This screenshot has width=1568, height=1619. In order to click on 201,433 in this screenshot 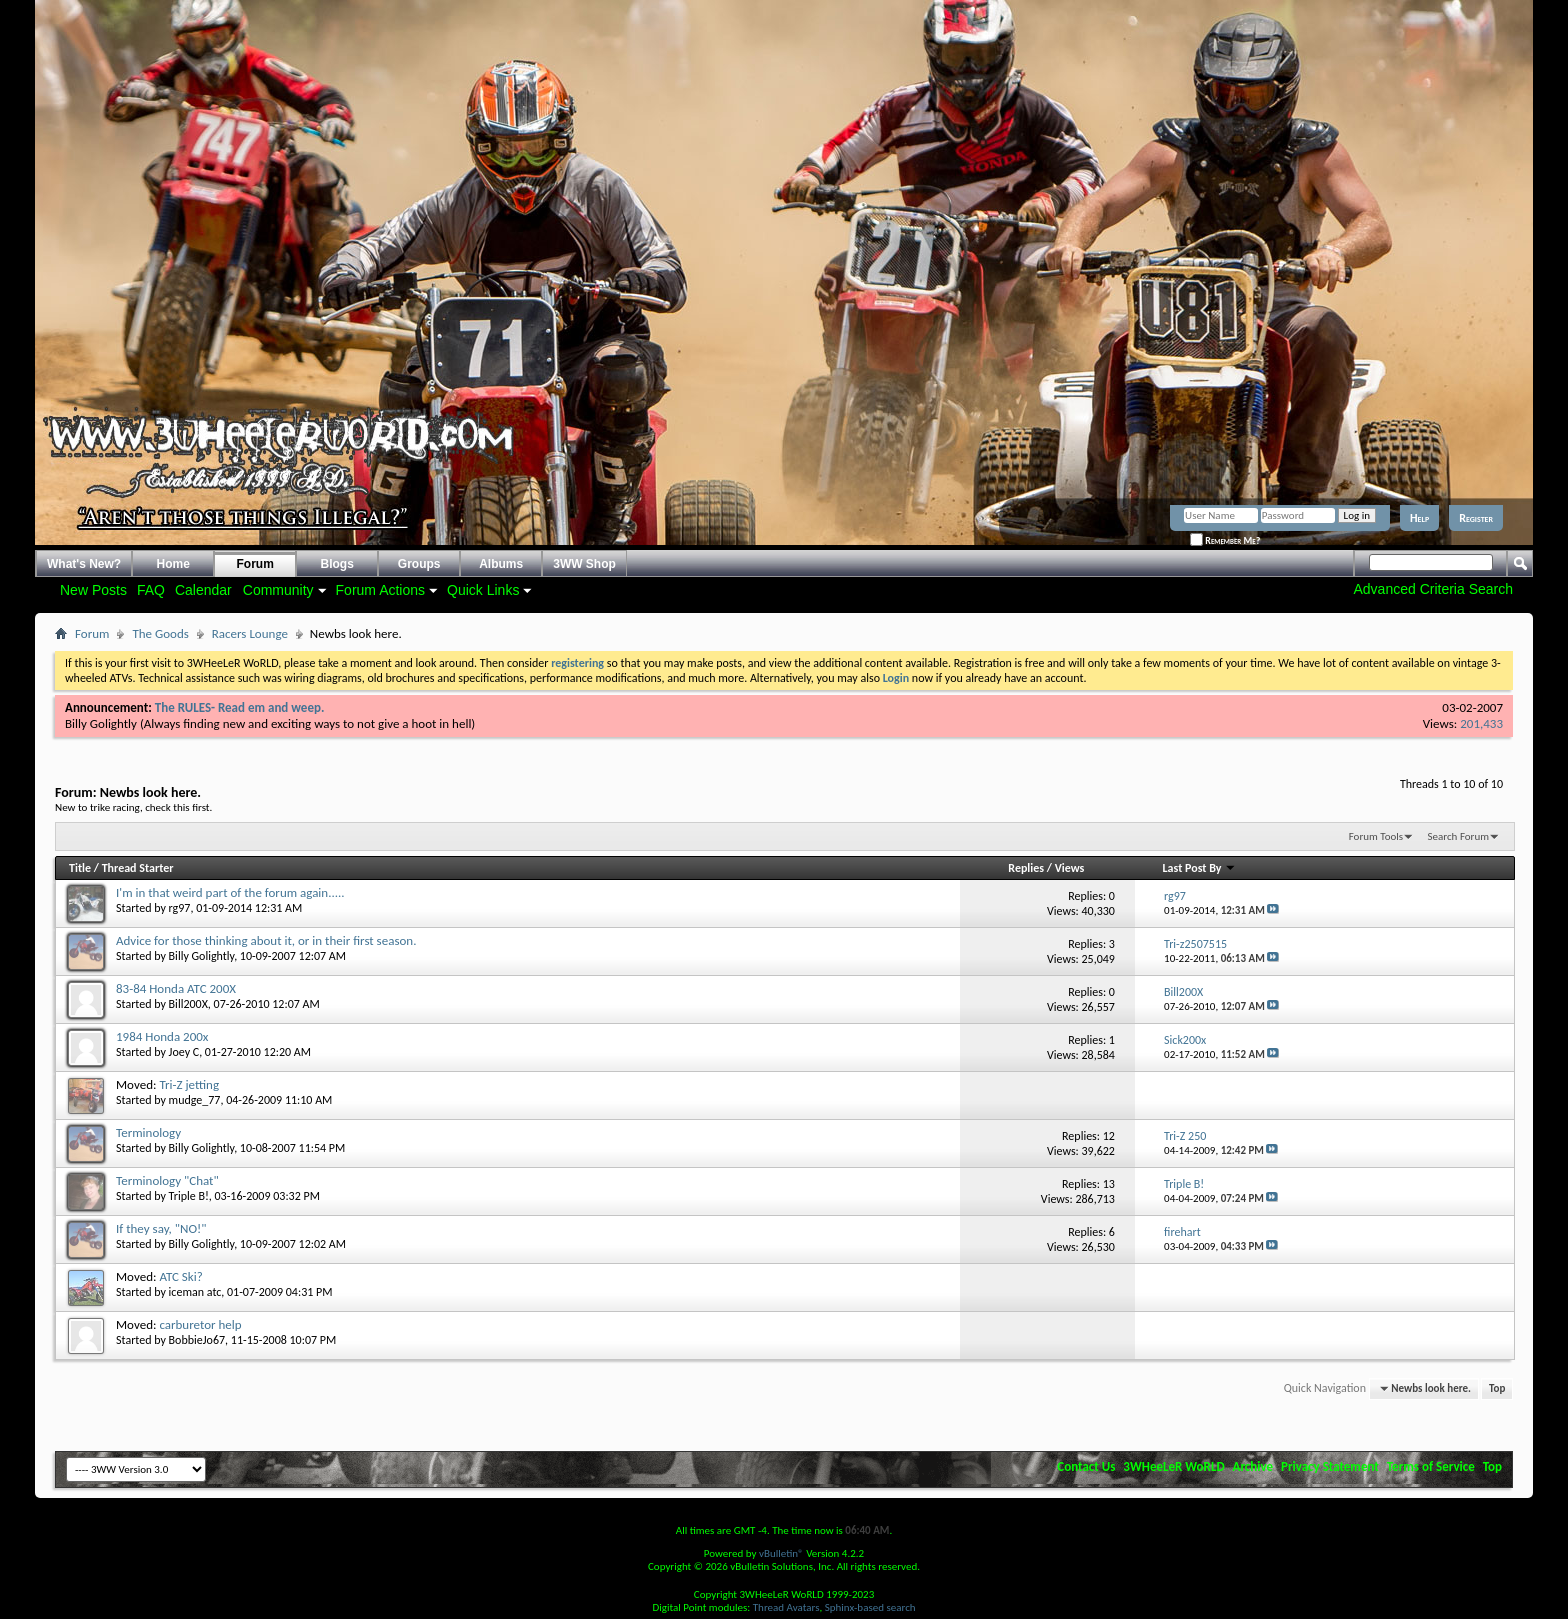, I will do `click(1481, 723)`.